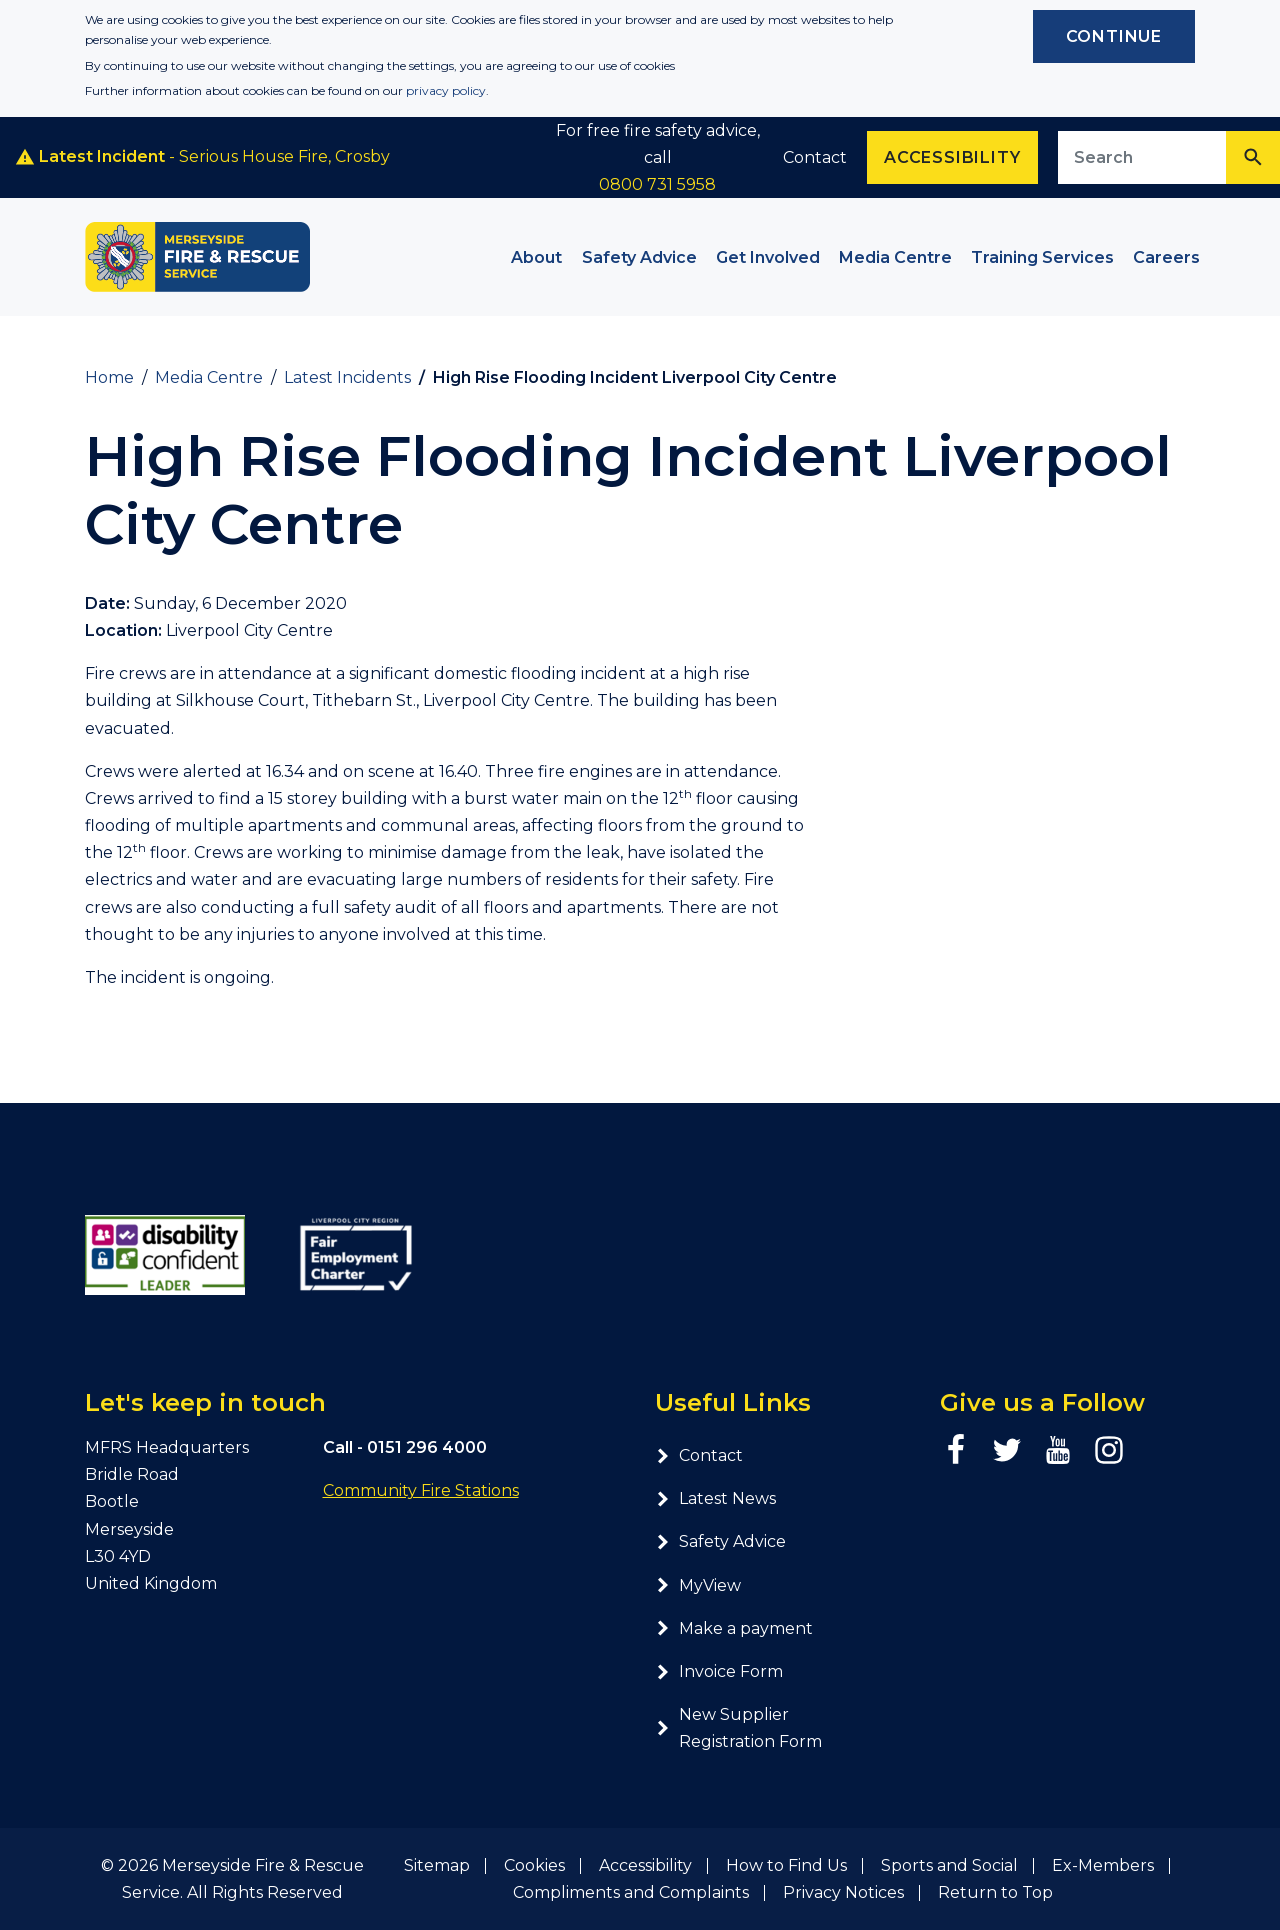 The image size is (1280, 1930). Describe the element at coordinates (715, 1498) in the screenshot. I see `Latest News` at that location.